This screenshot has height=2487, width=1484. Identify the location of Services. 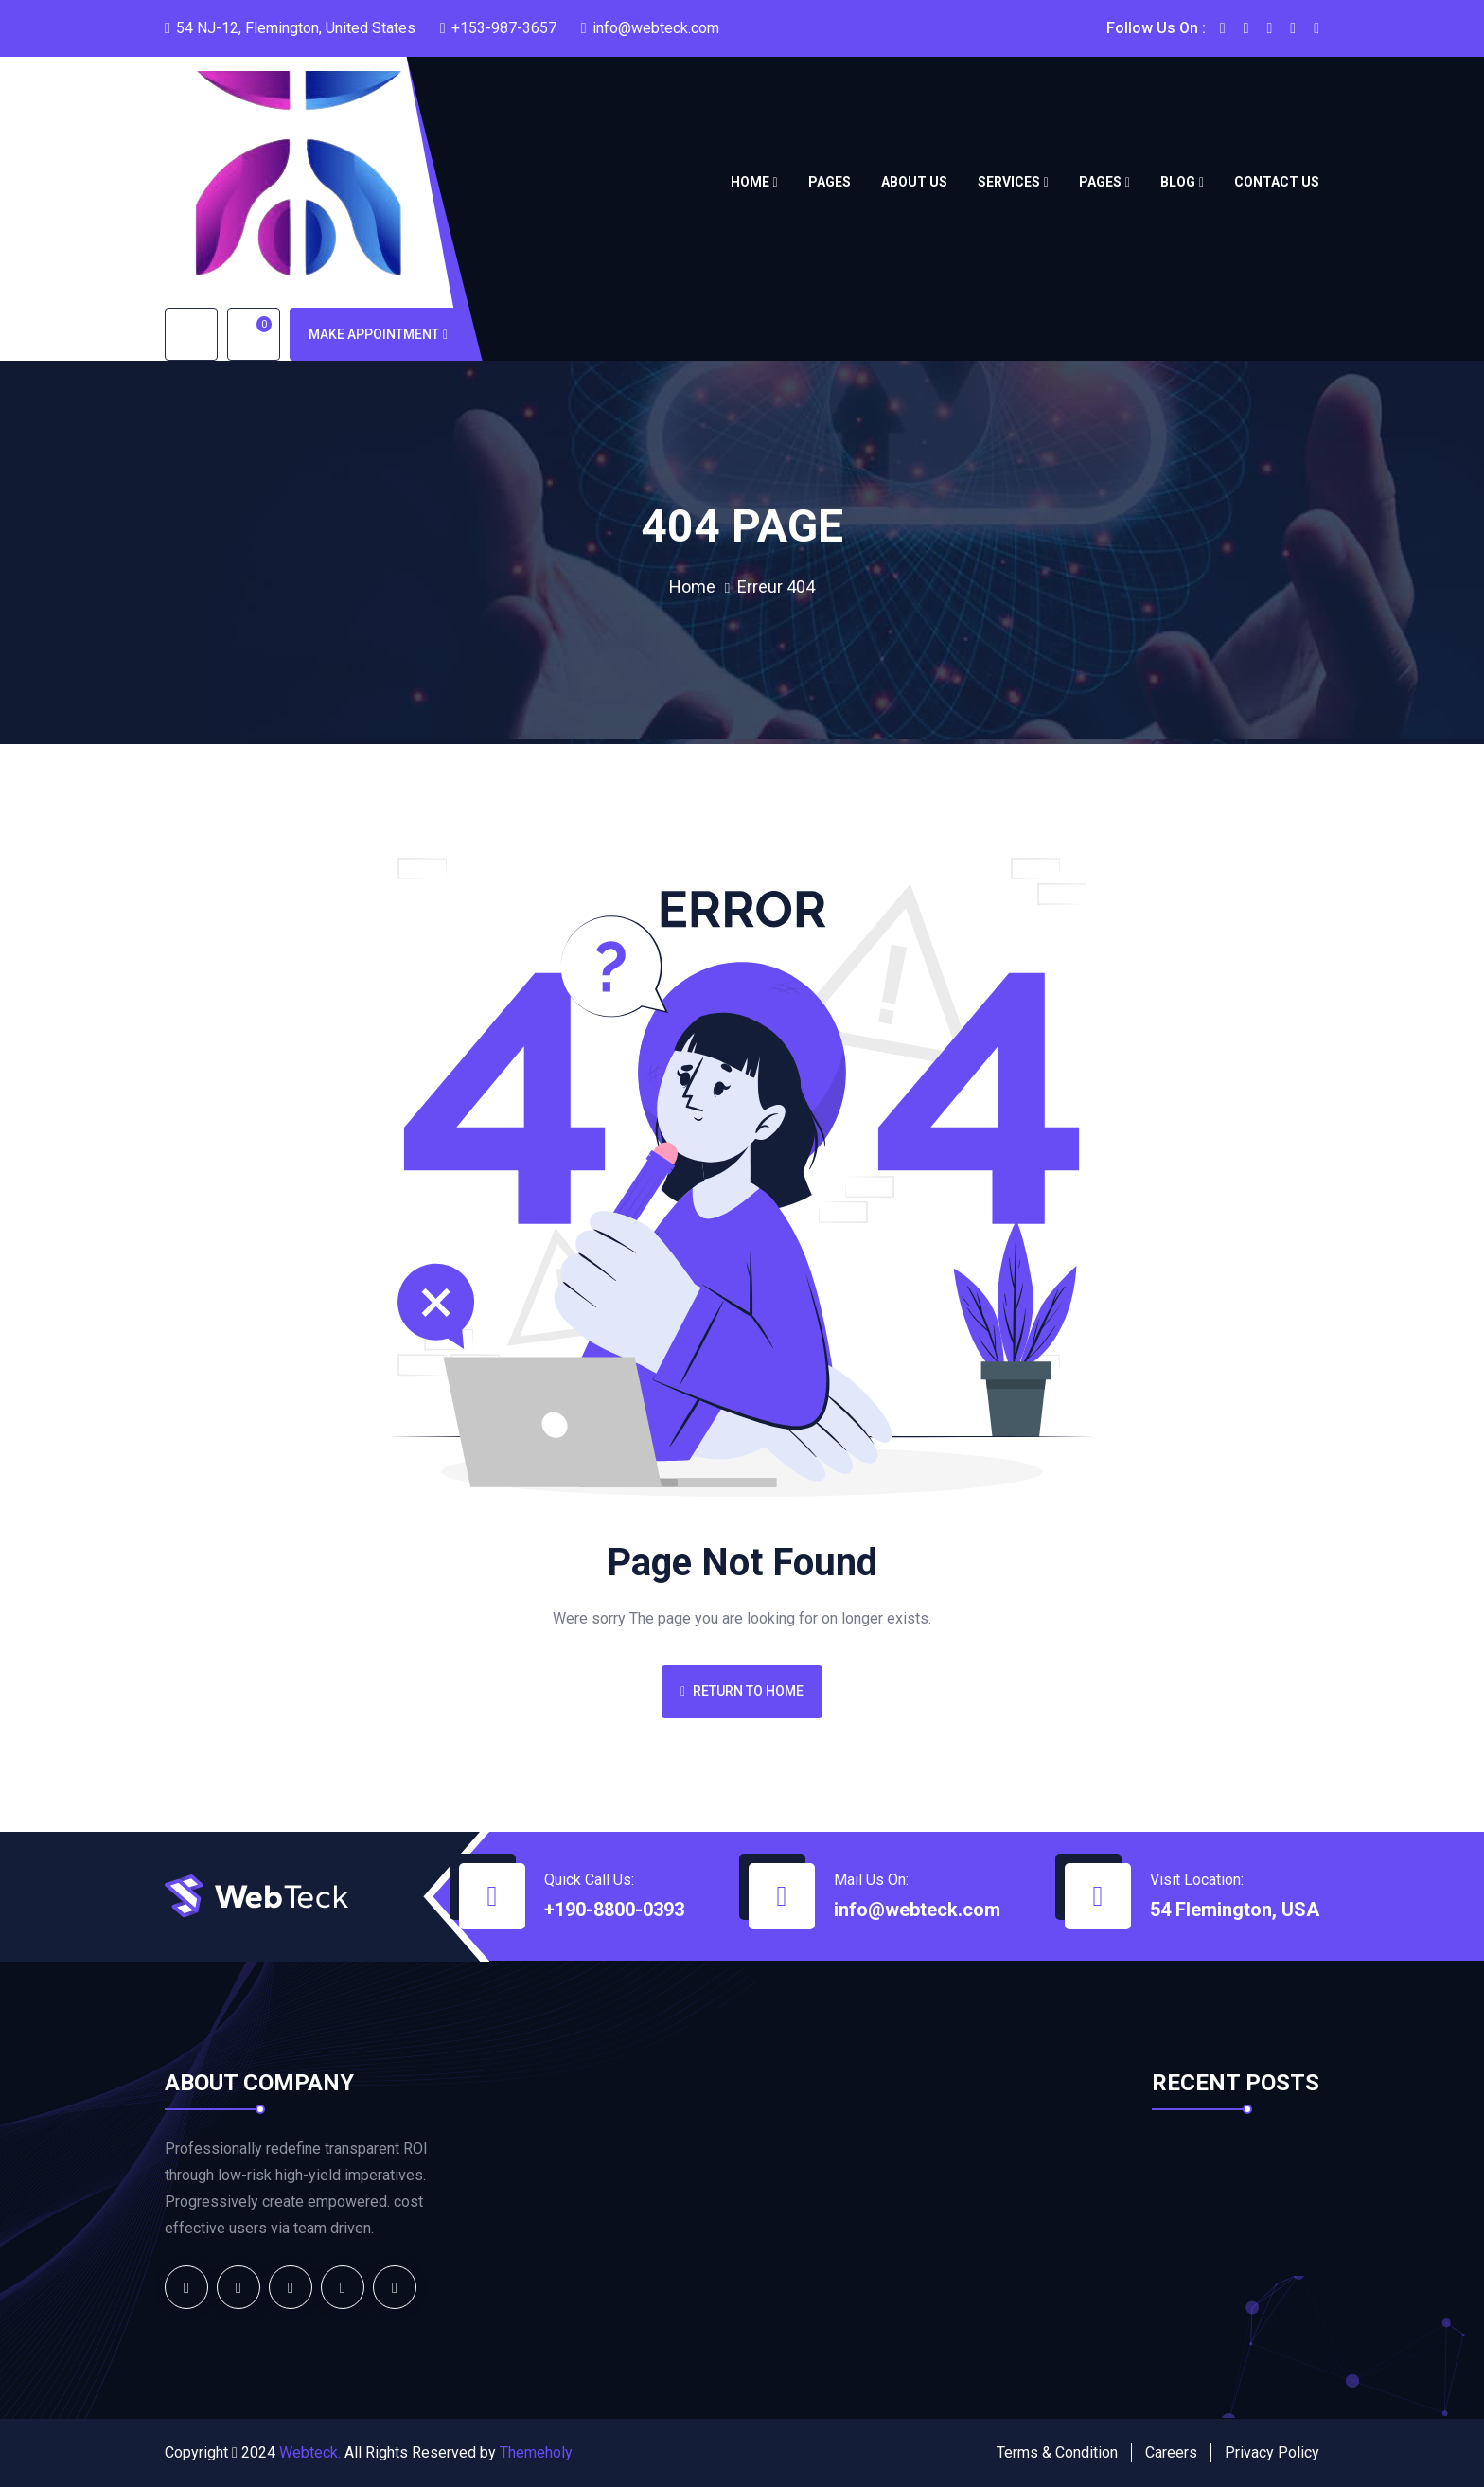
(1009, 181).